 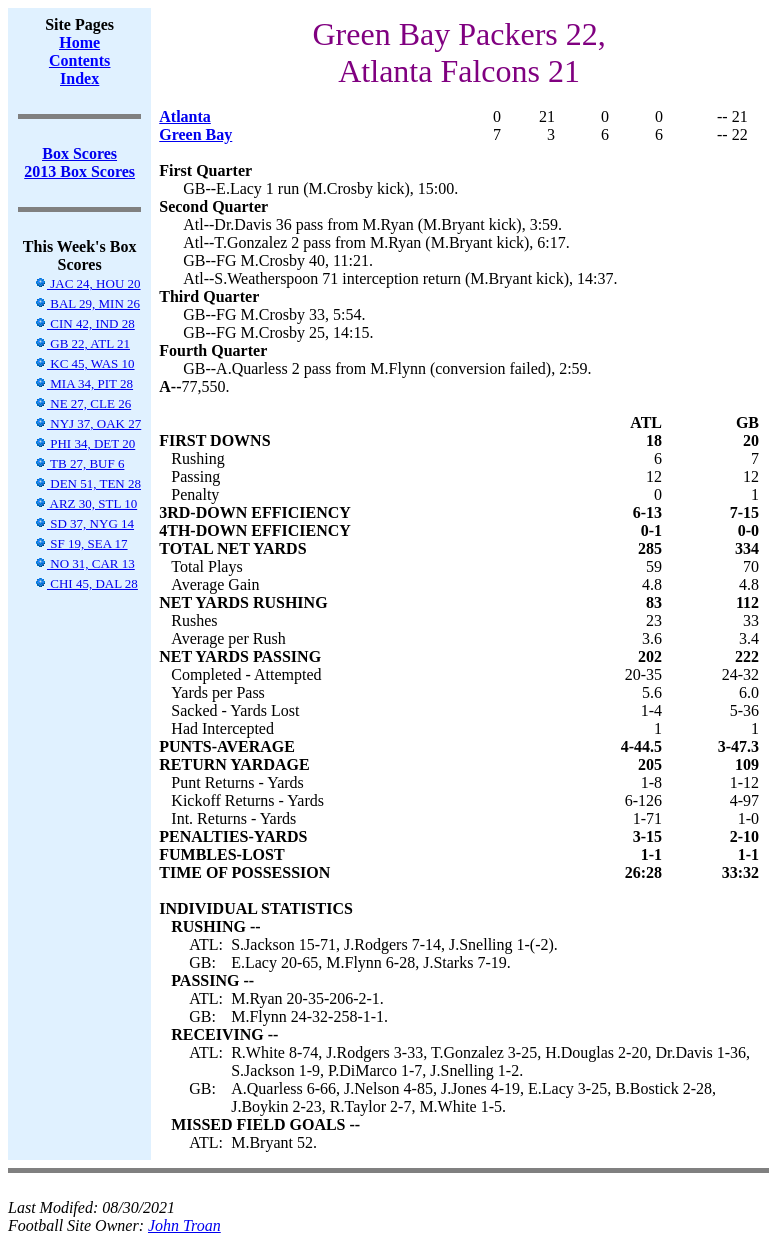 I want to click on NE 27, CLE 26, so click(x=82, y=403).